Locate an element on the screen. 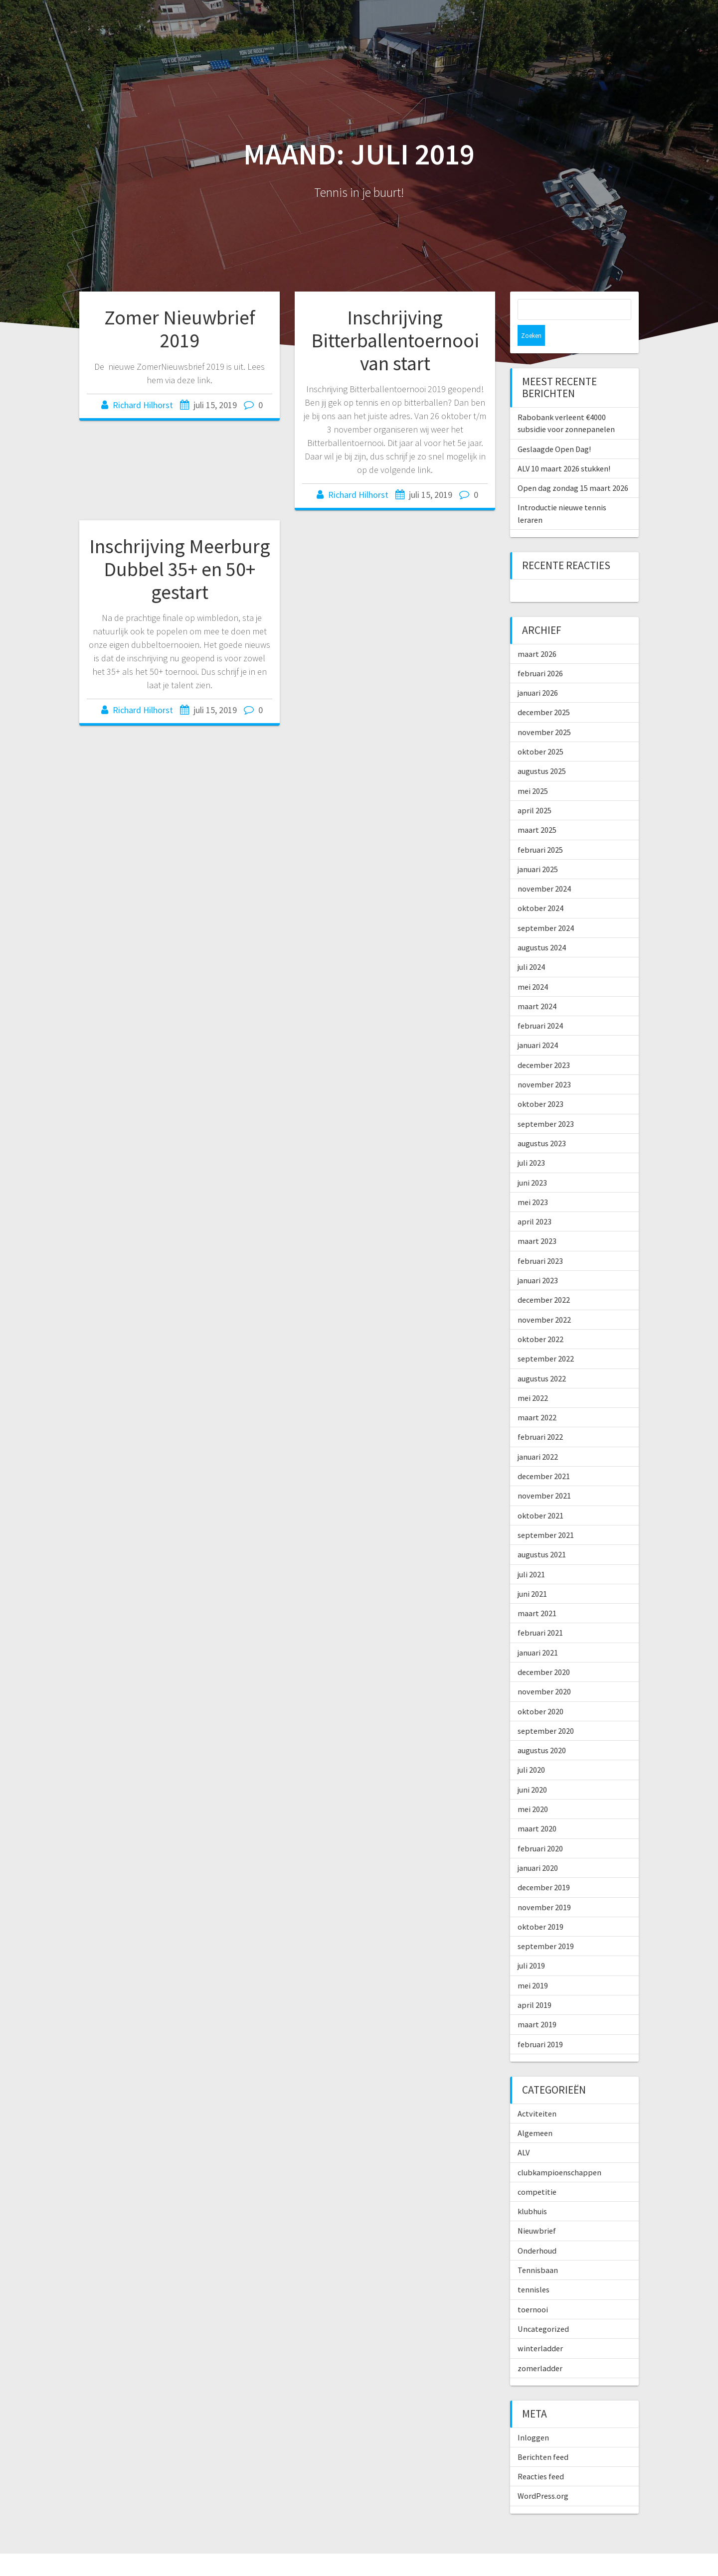  april 2019 is located at coordinates (534, 1984).